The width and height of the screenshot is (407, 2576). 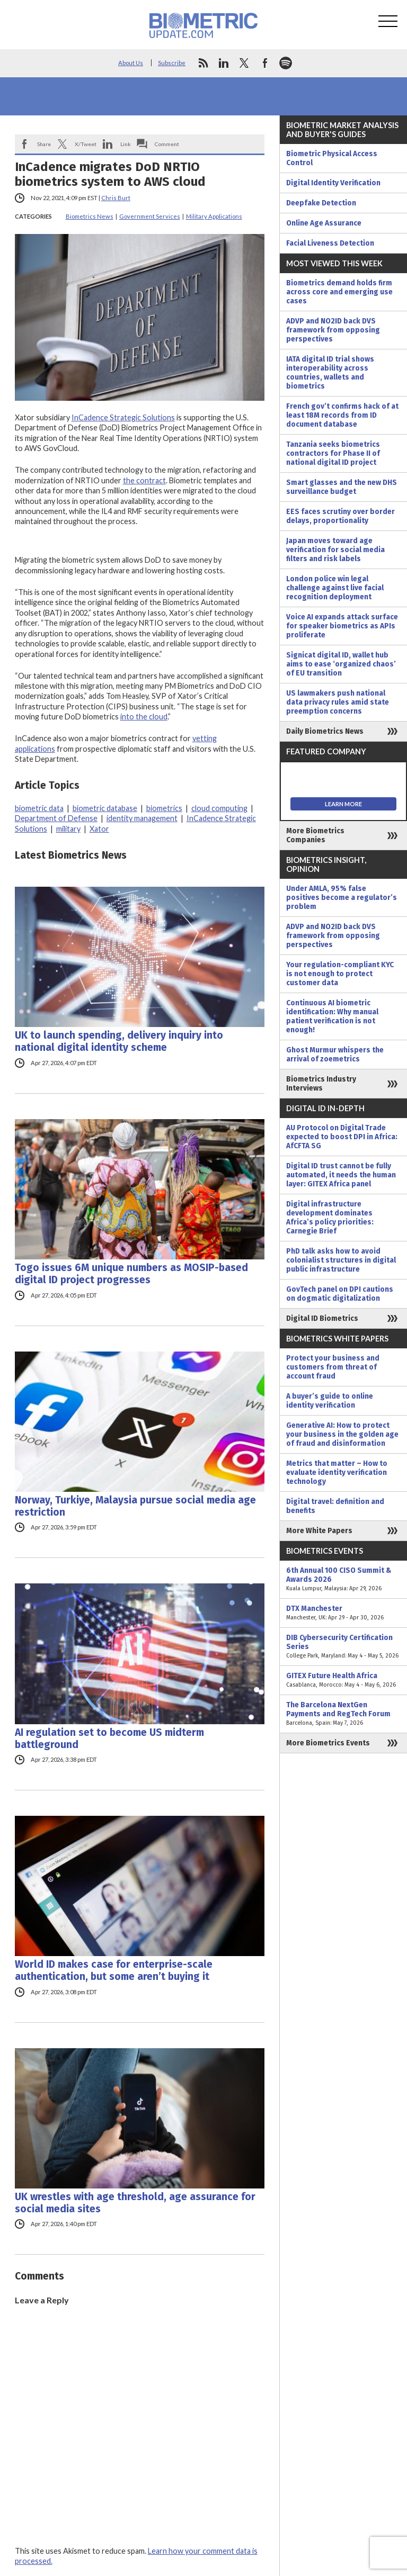 I want to click on Tanzania seeks biometrics contractors for Phase II of national digital ID project, so click(x=333, y=453).